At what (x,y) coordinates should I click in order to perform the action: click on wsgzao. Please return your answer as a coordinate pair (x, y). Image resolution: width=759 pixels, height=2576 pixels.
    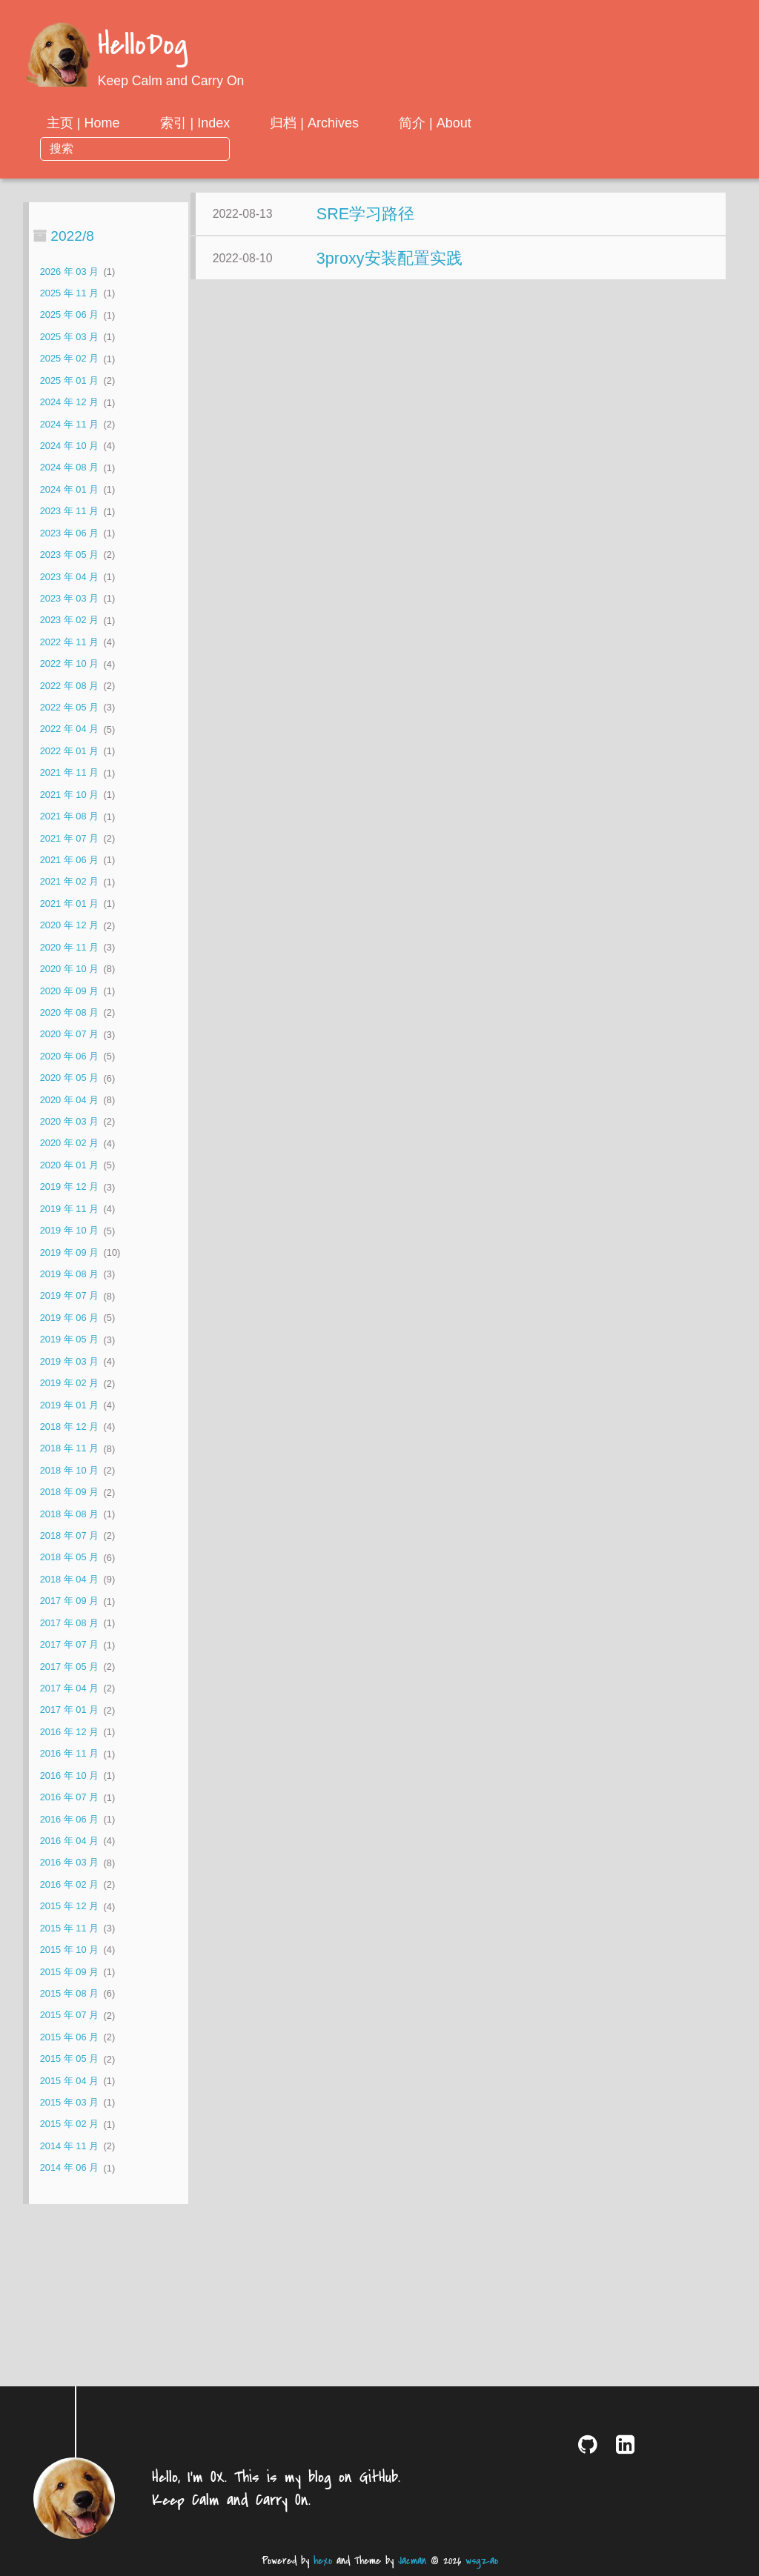
    Looking at the image, I should click on (481, 2561).